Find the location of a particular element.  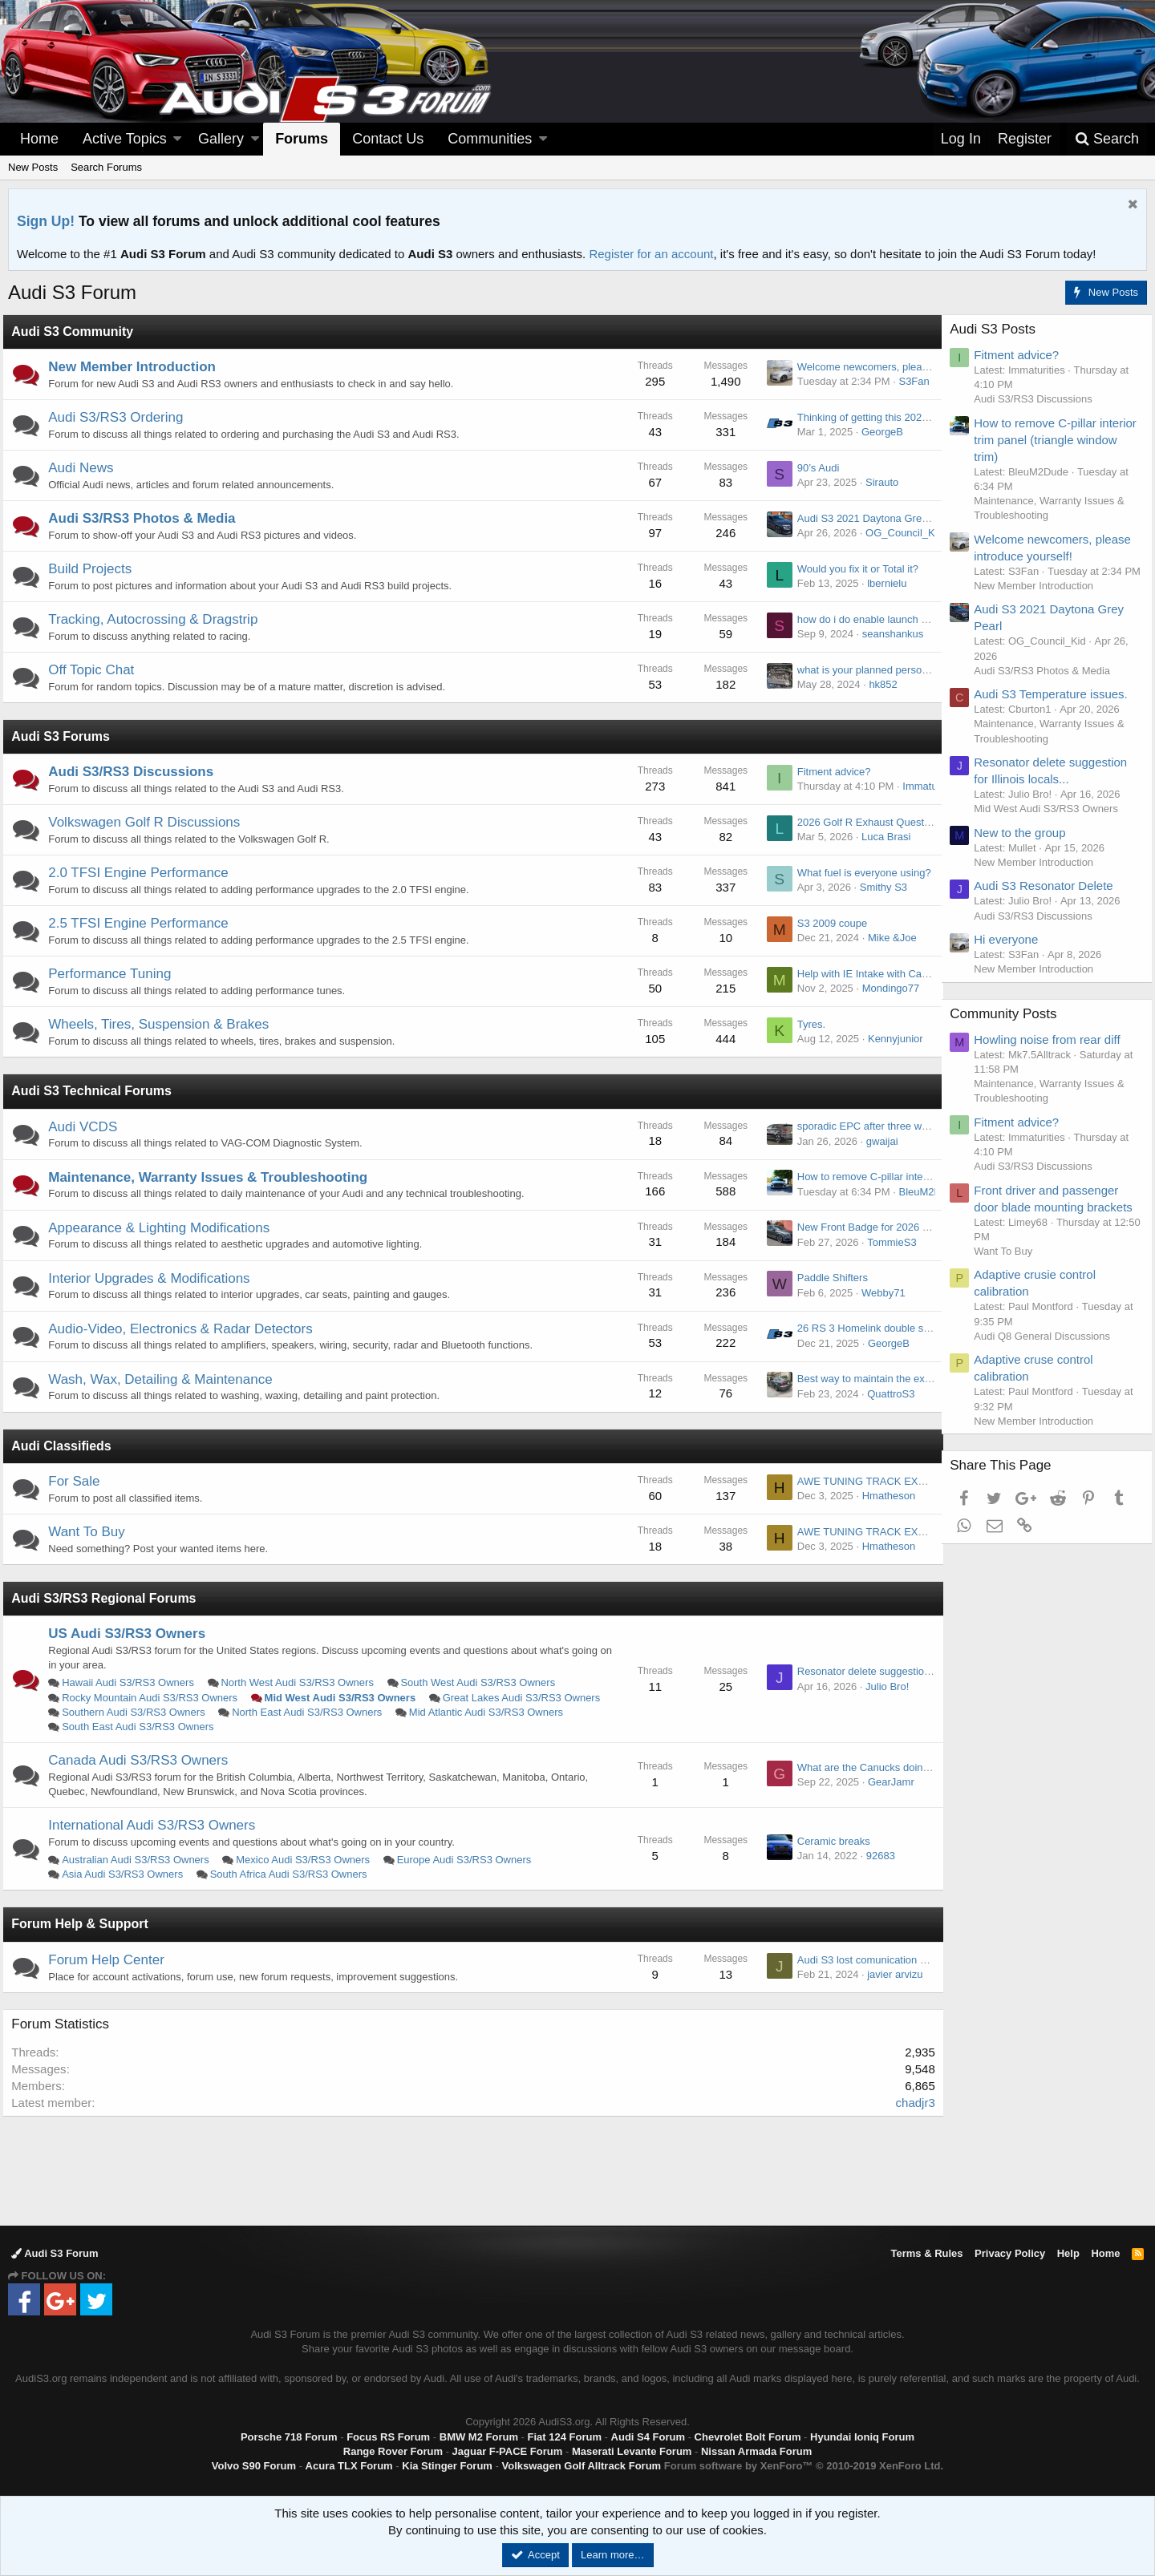

Audi S3 Community is located at coordinates (78, 331).